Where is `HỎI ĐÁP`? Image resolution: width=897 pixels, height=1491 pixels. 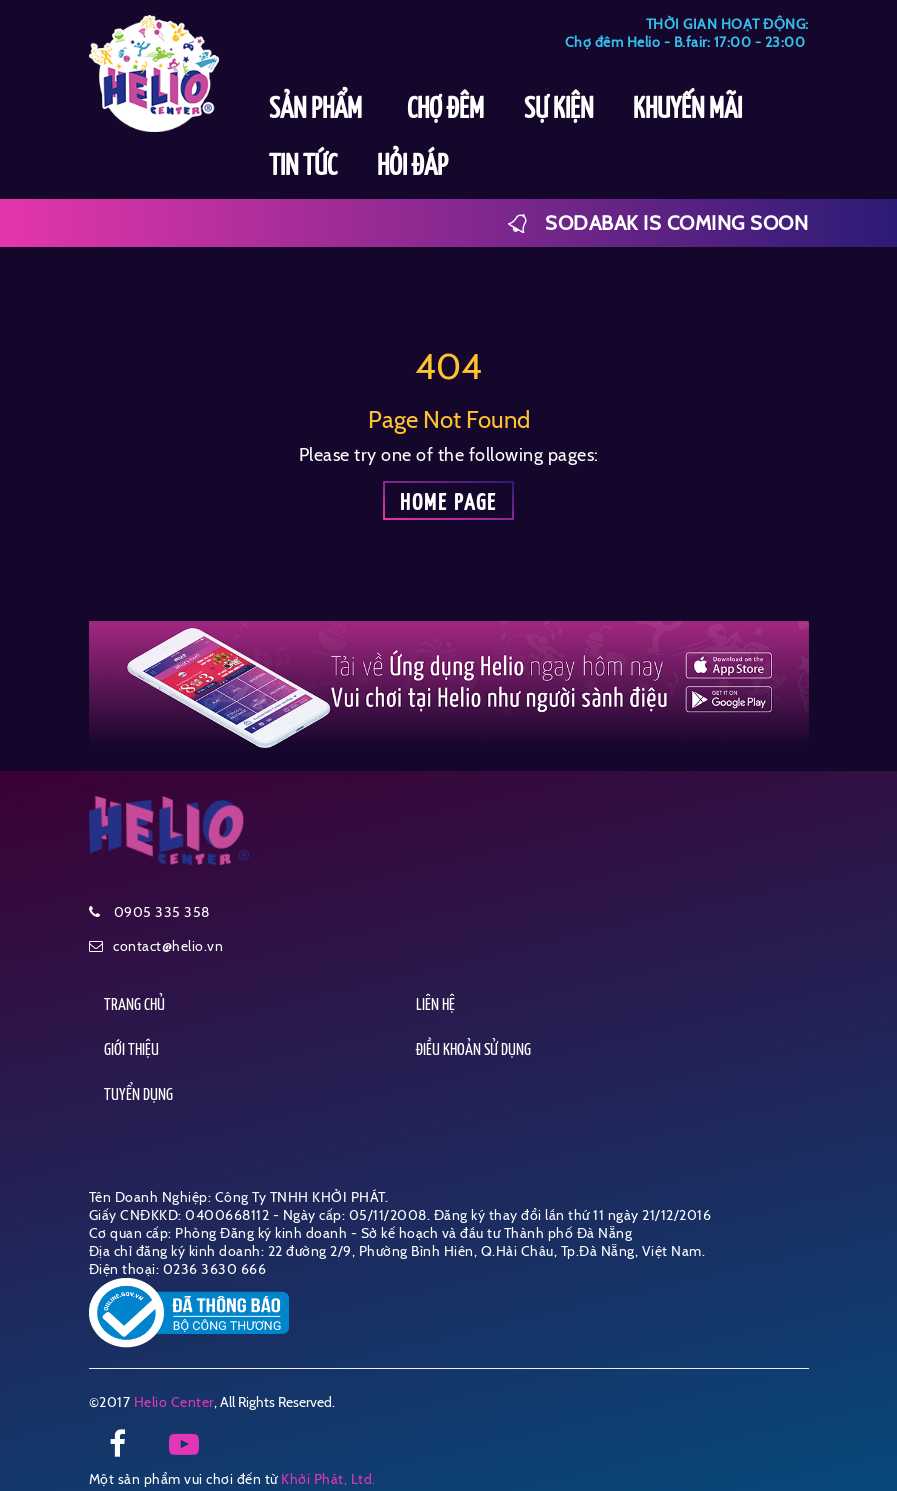
HỎI ĐÁP is located at coordinates (412, 167).